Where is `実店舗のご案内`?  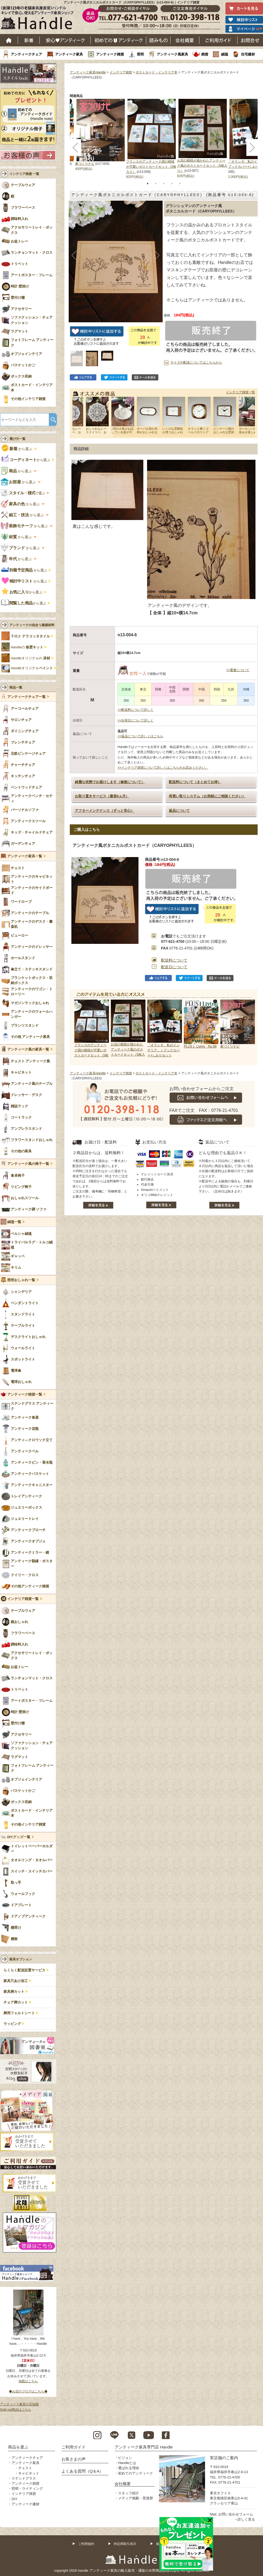 実店舗のご案内 is located at coordinates (224, 2457).